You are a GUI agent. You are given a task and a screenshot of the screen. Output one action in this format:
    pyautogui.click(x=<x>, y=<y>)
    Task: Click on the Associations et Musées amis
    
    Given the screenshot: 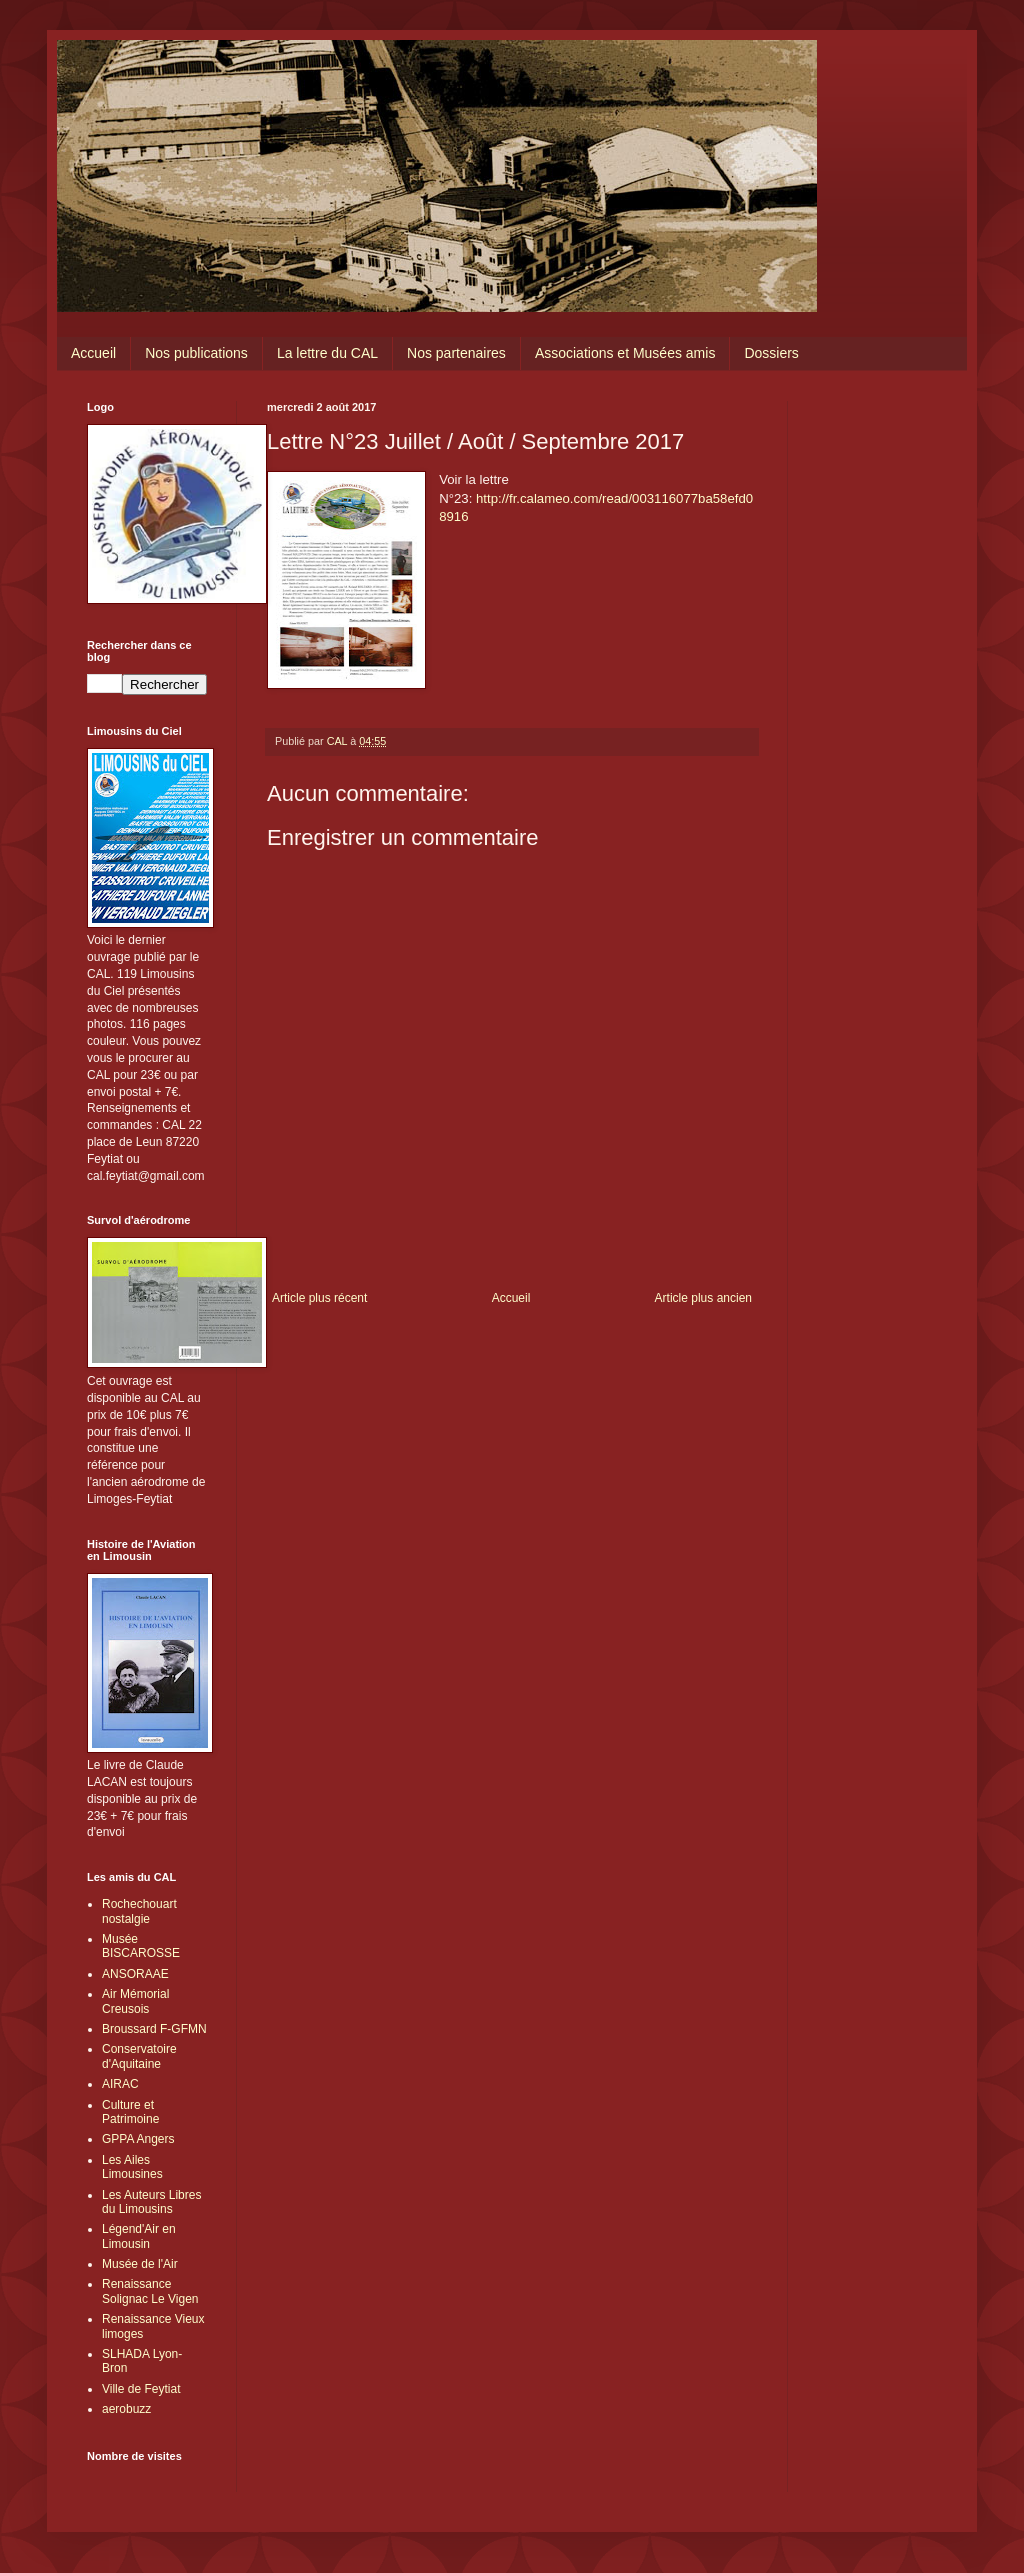 What is the action you would take?
    pyautogui.click(x=625, y=353)
    